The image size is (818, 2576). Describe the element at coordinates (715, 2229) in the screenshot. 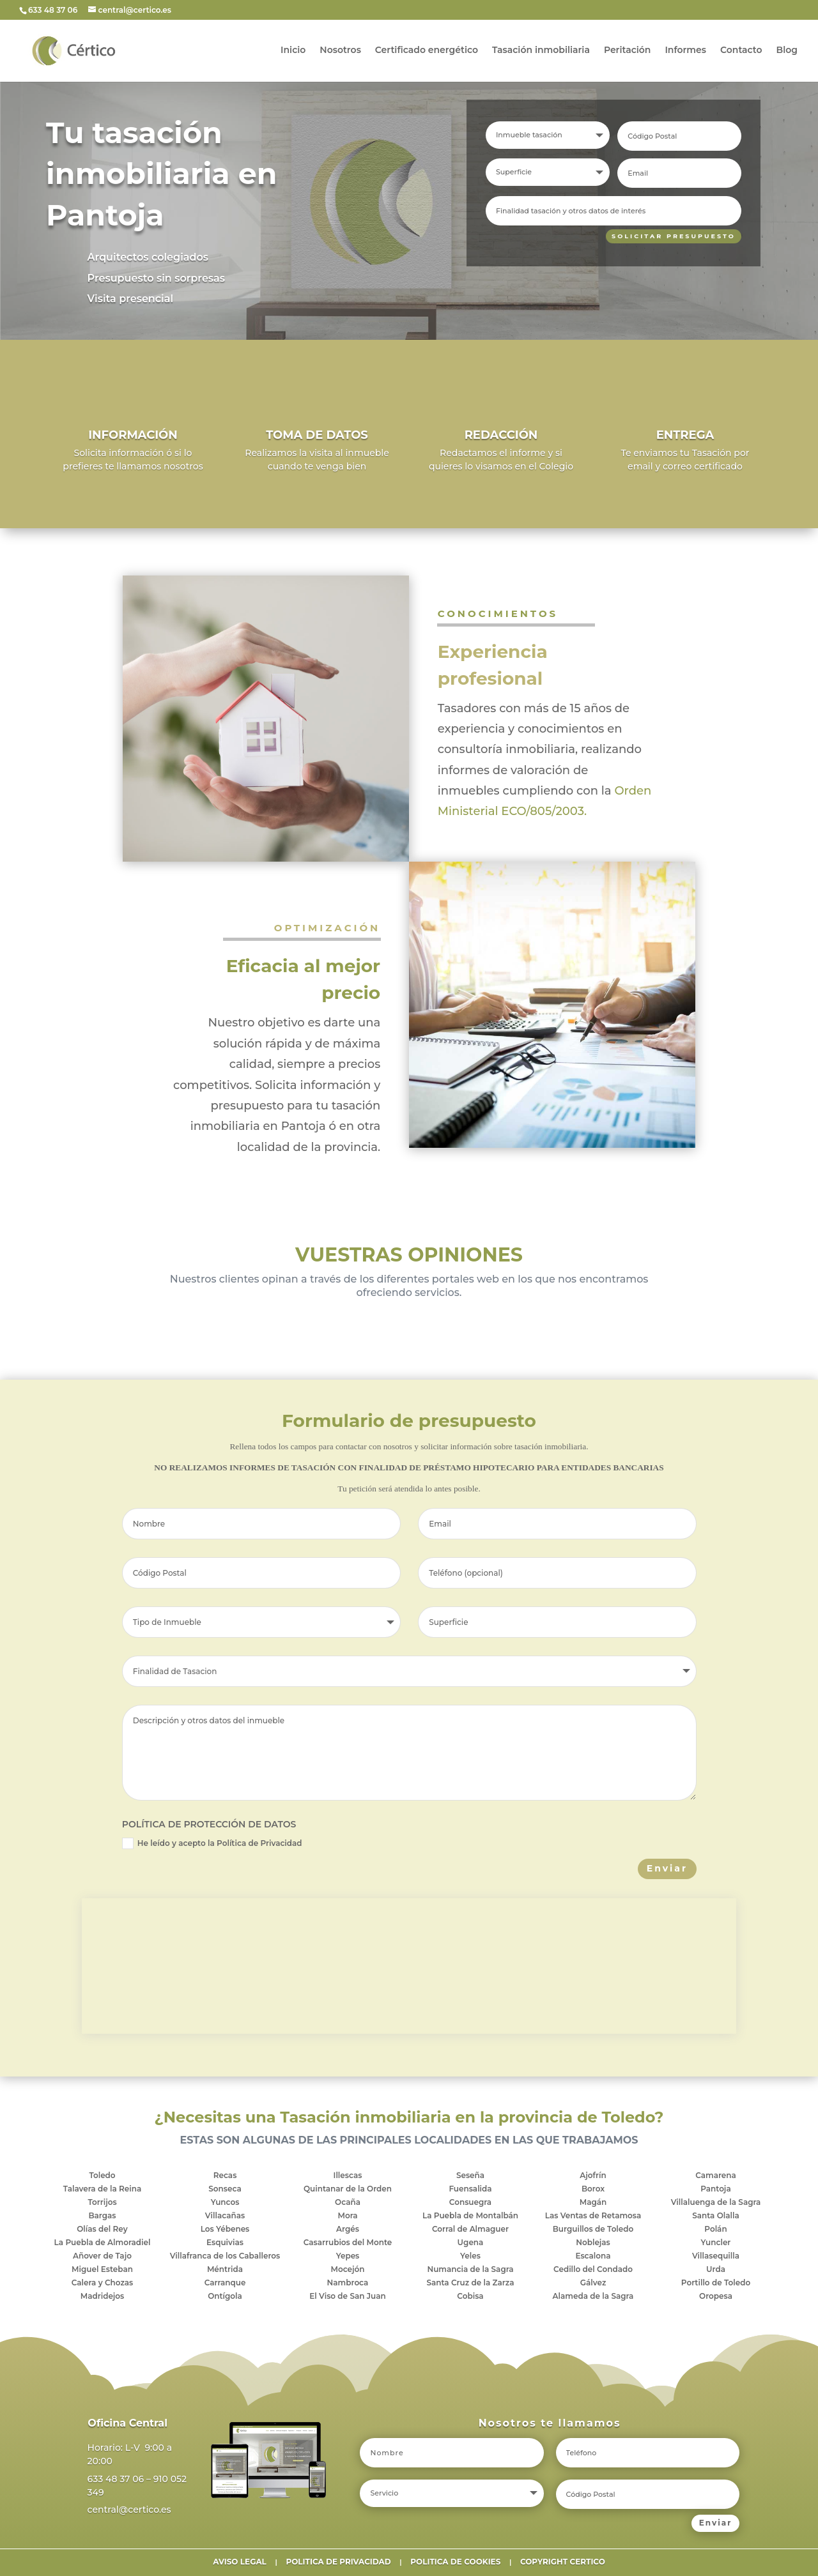

I see `Polán` at that location.